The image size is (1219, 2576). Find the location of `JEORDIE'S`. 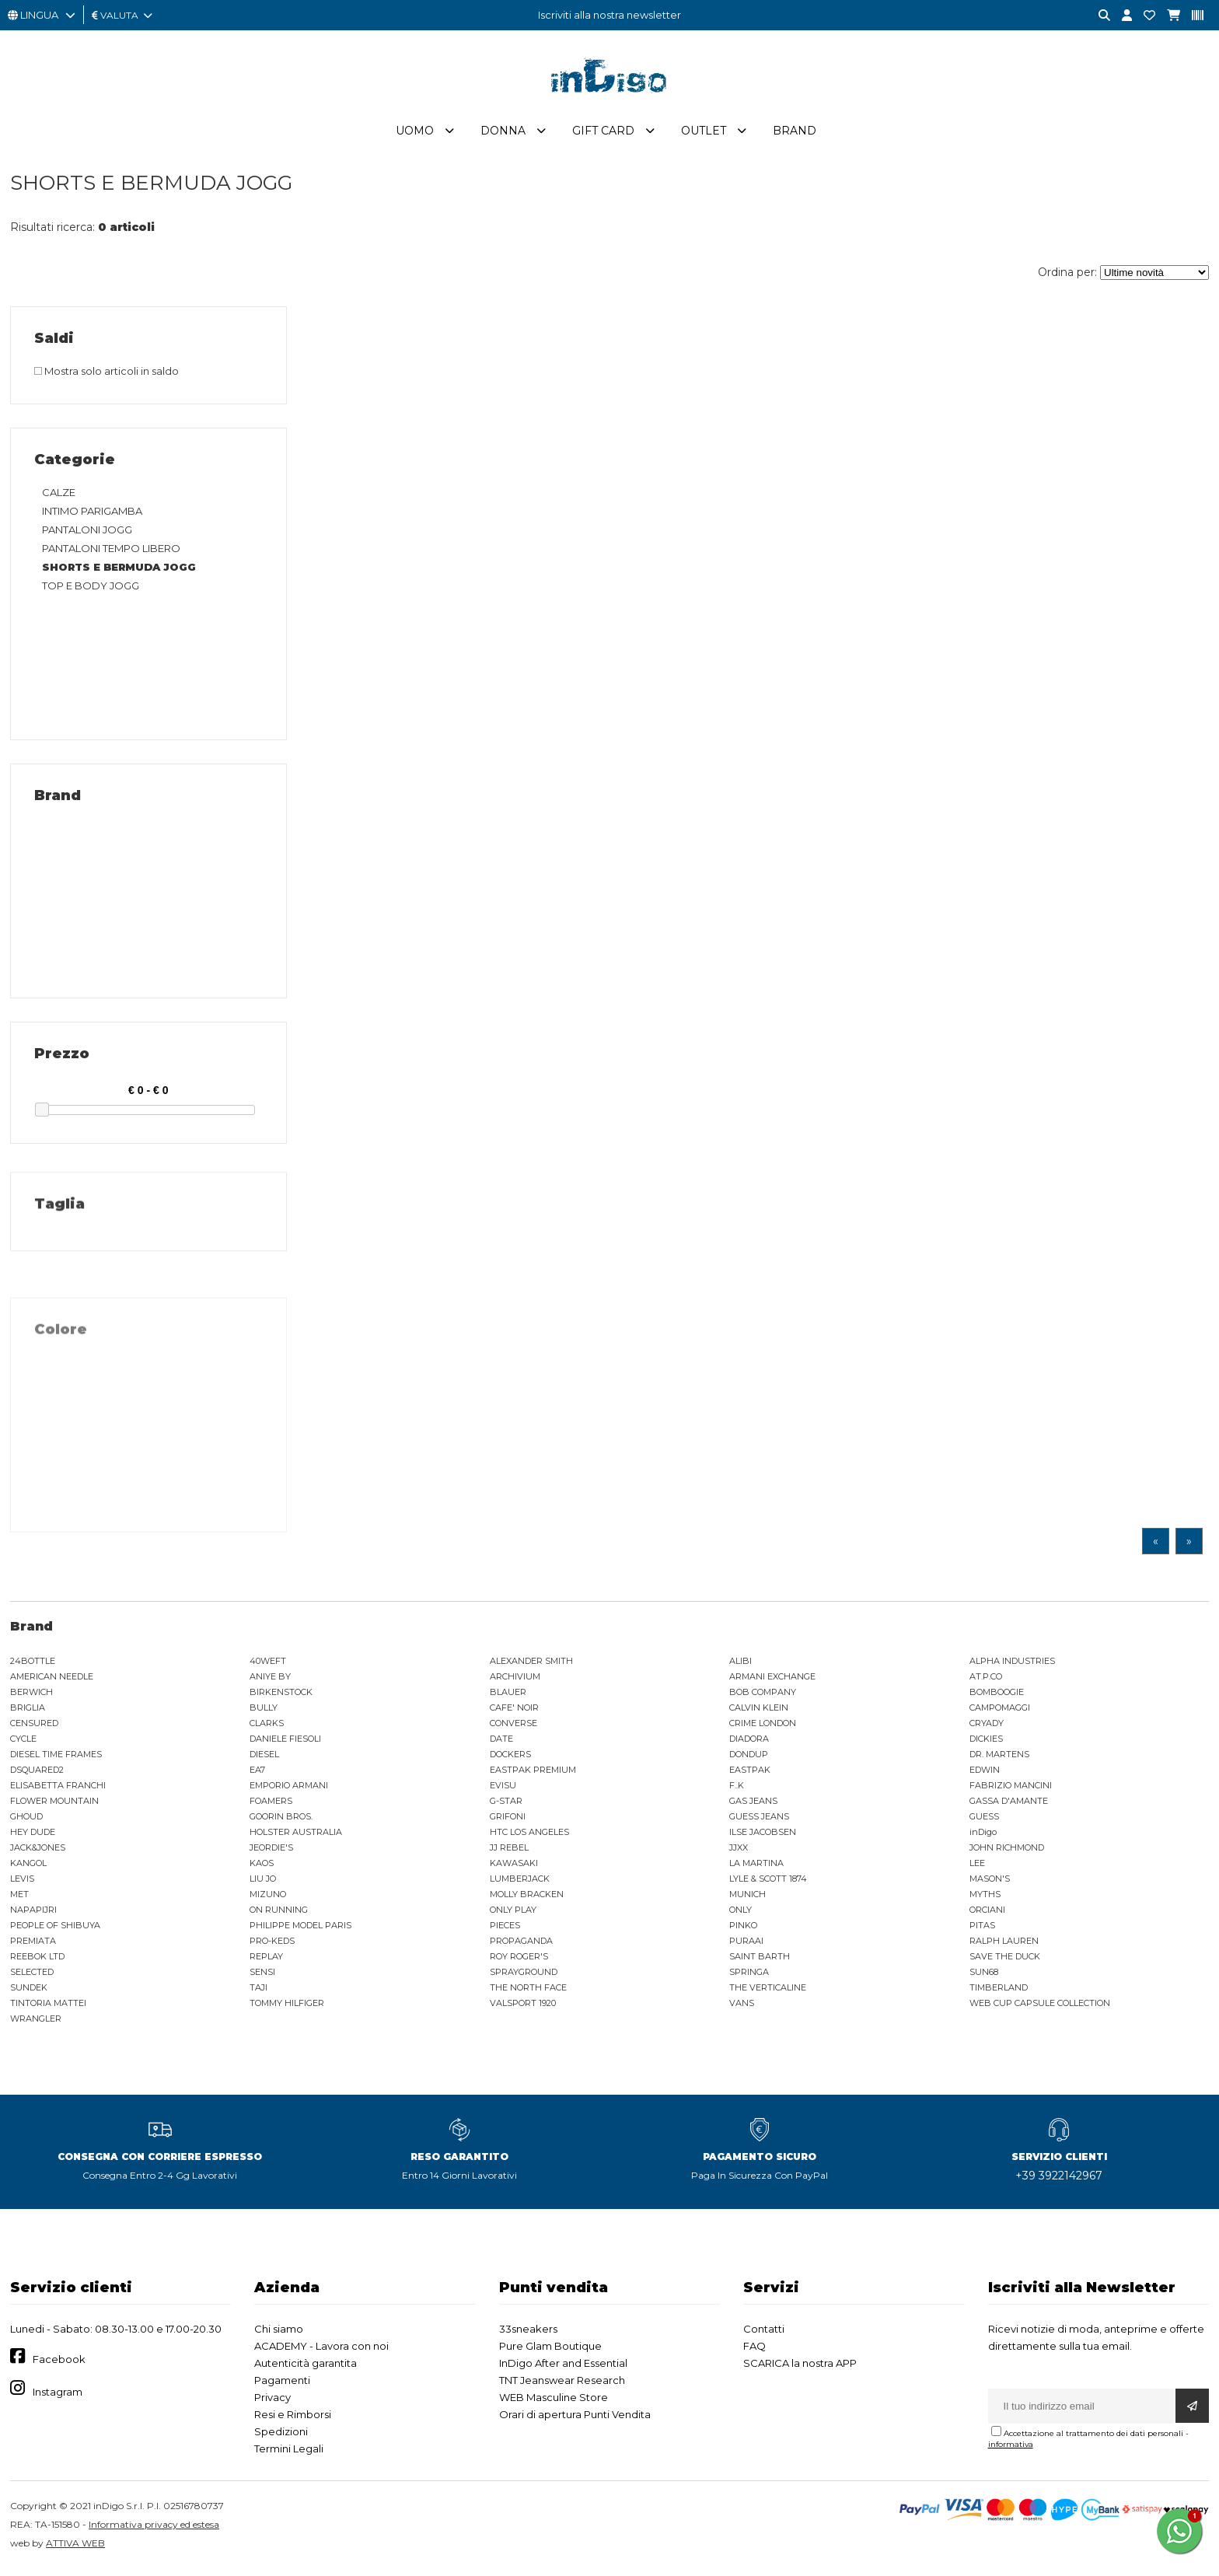

JEORDIE'S is located at coordinates (271, 1851).